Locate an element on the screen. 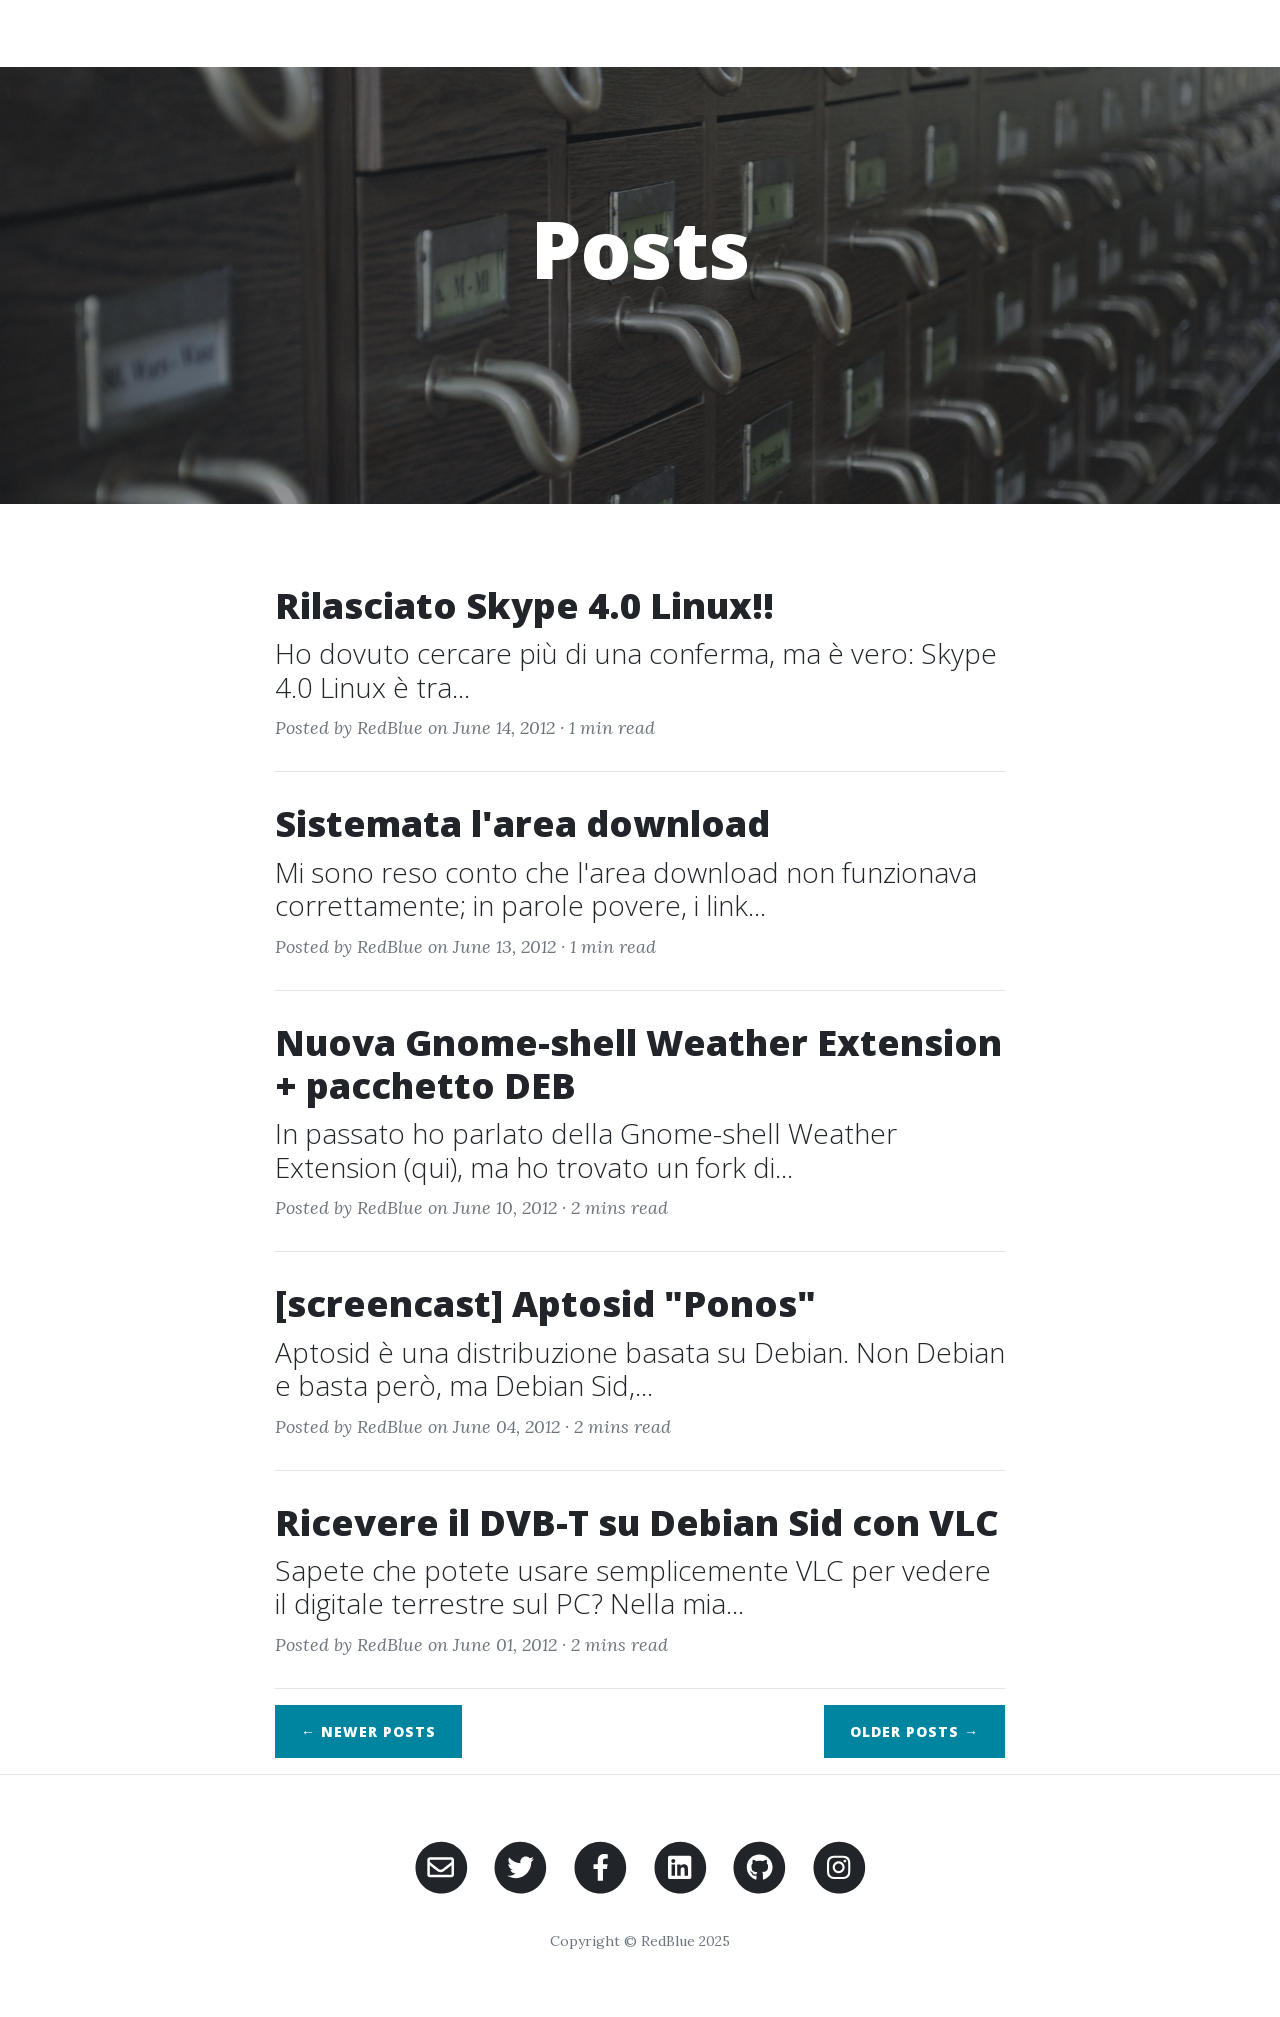 The width and height of the screenshot is (1280, 2017). RedBlue's Blog is located at coordinates (180, 32).